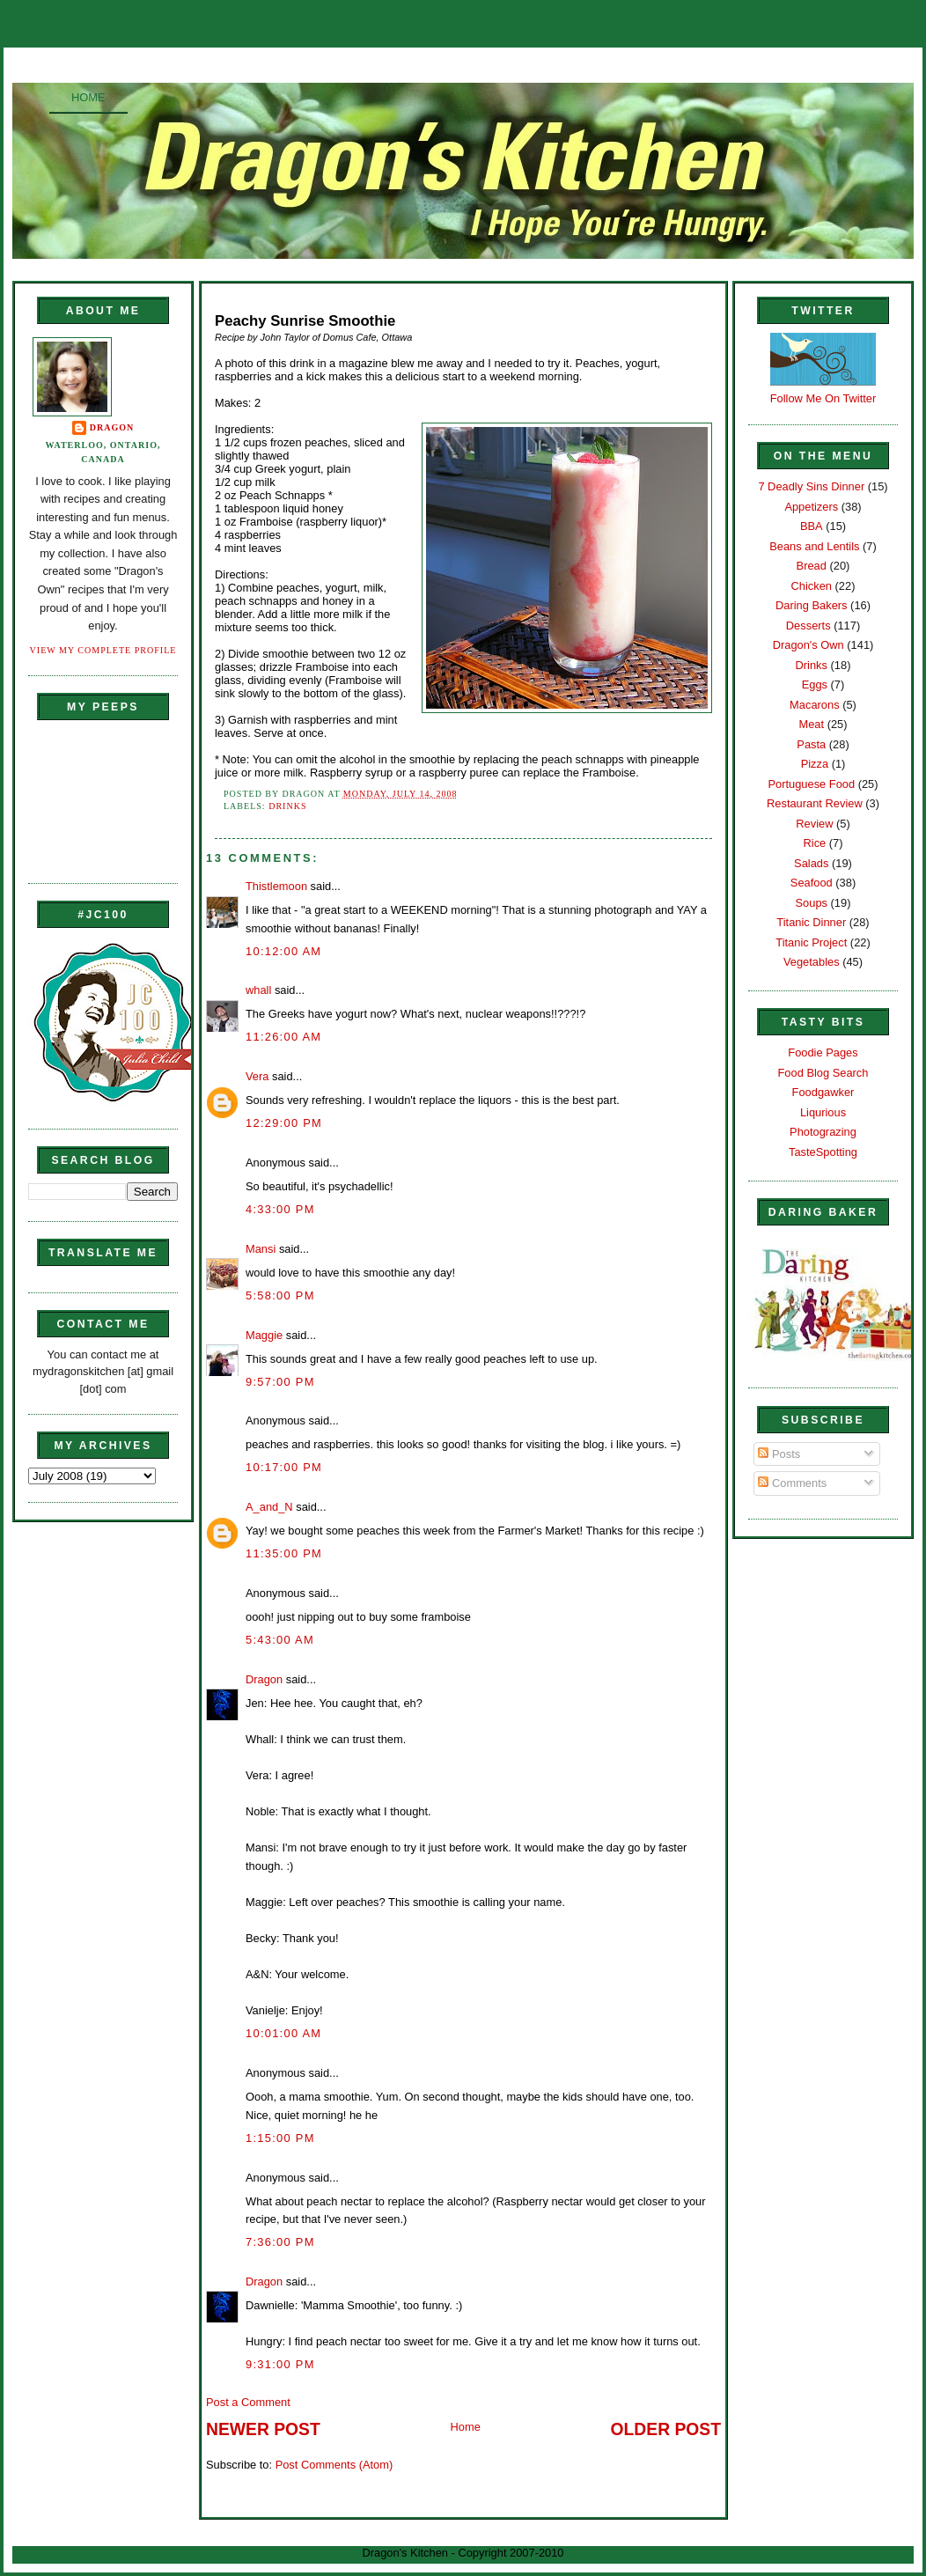  What do you see at coordinates (103, 650) in the screenshot?
I see `View my complete profile` at bounding box center [103, 650].